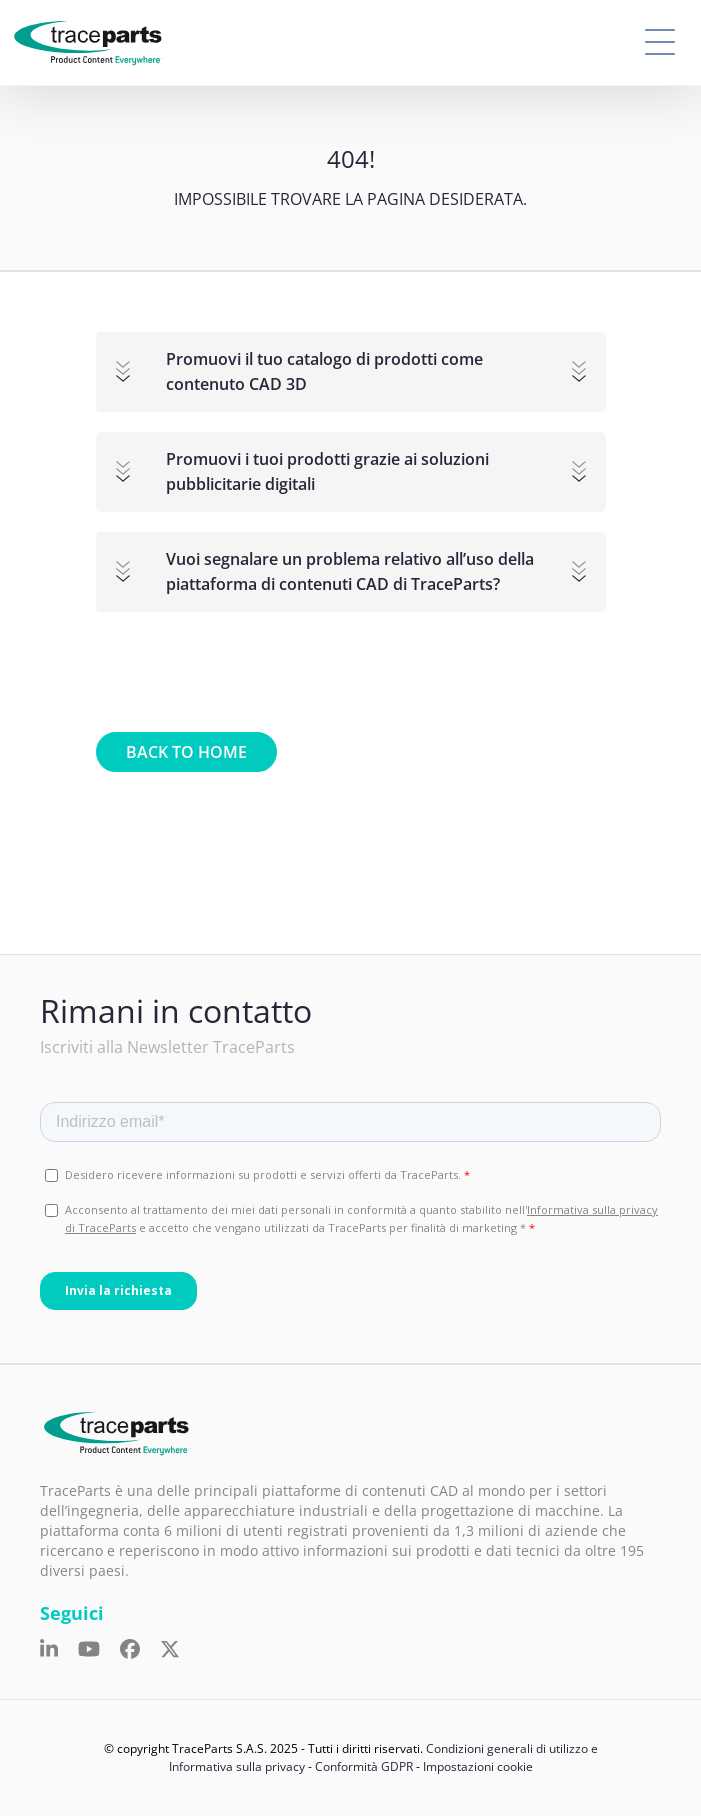  Describe the element at coordinates (478, 1766) in the screenshot. I see `Impostazioni cookie` at that location.